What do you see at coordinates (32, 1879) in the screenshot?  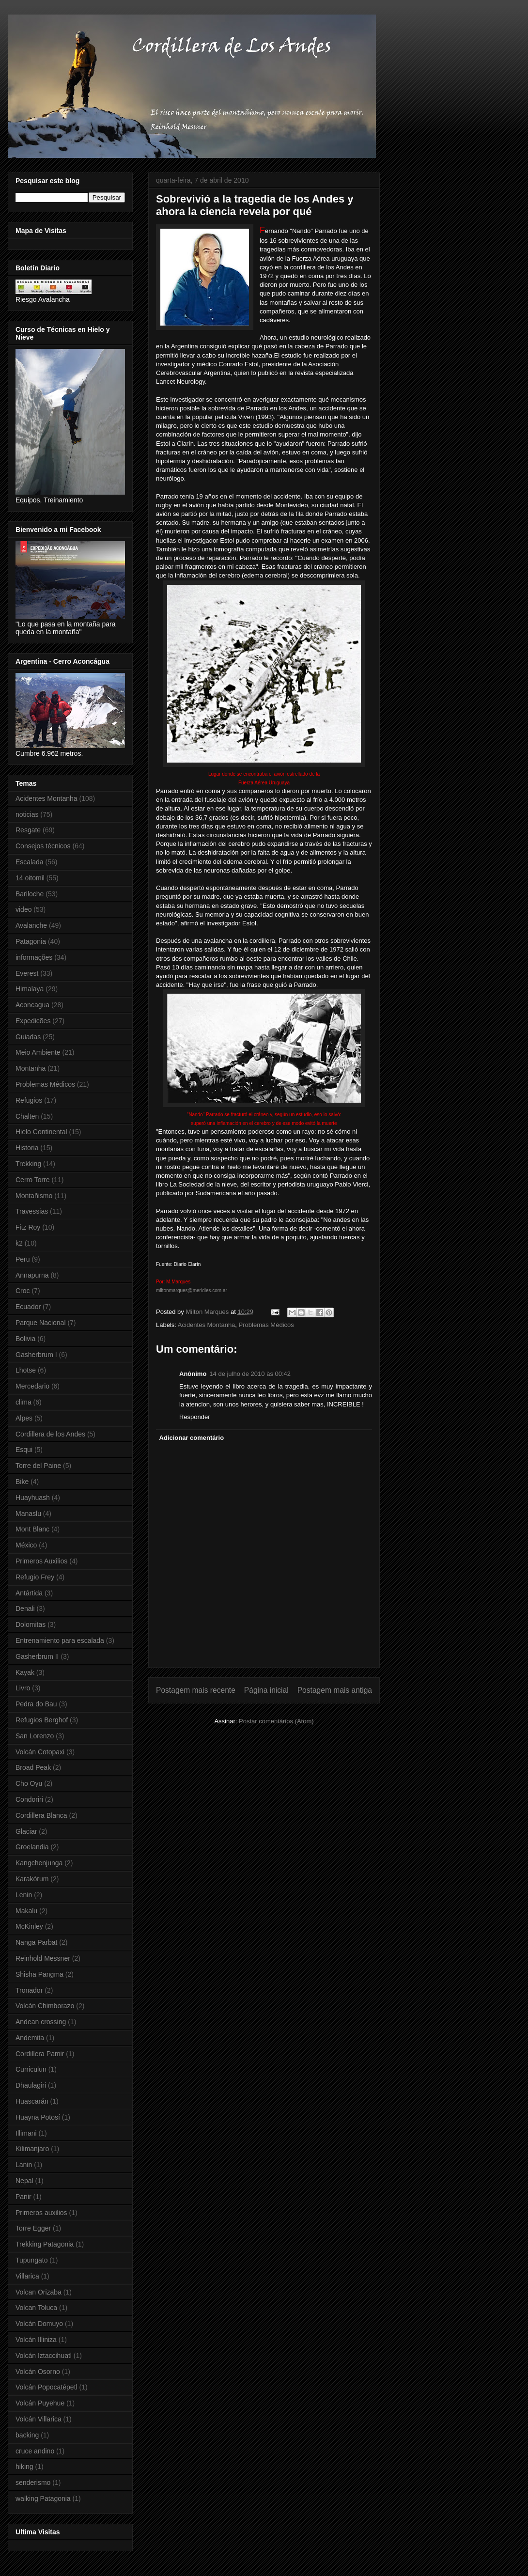 I see `Karakórum` at bounding box center [32, 1879].